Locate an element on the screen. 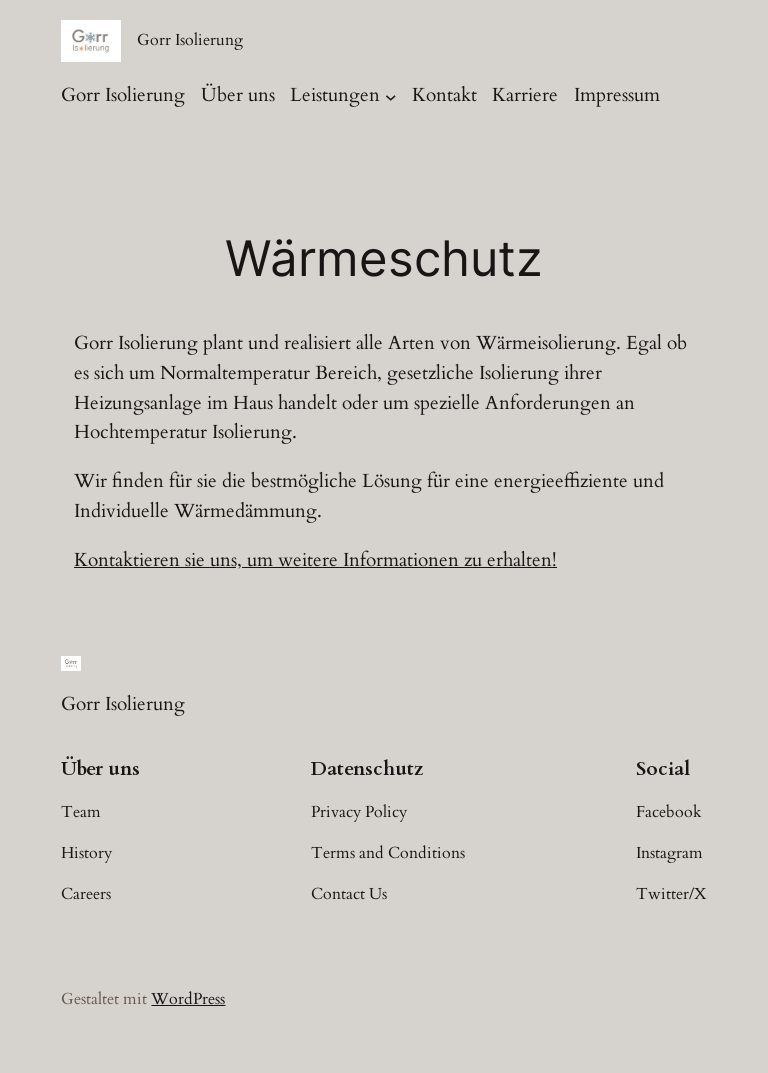 The width and height of the screenshot is (768, 1073). [Untermenü von Leistungen] is located at coordinates (391, 97).